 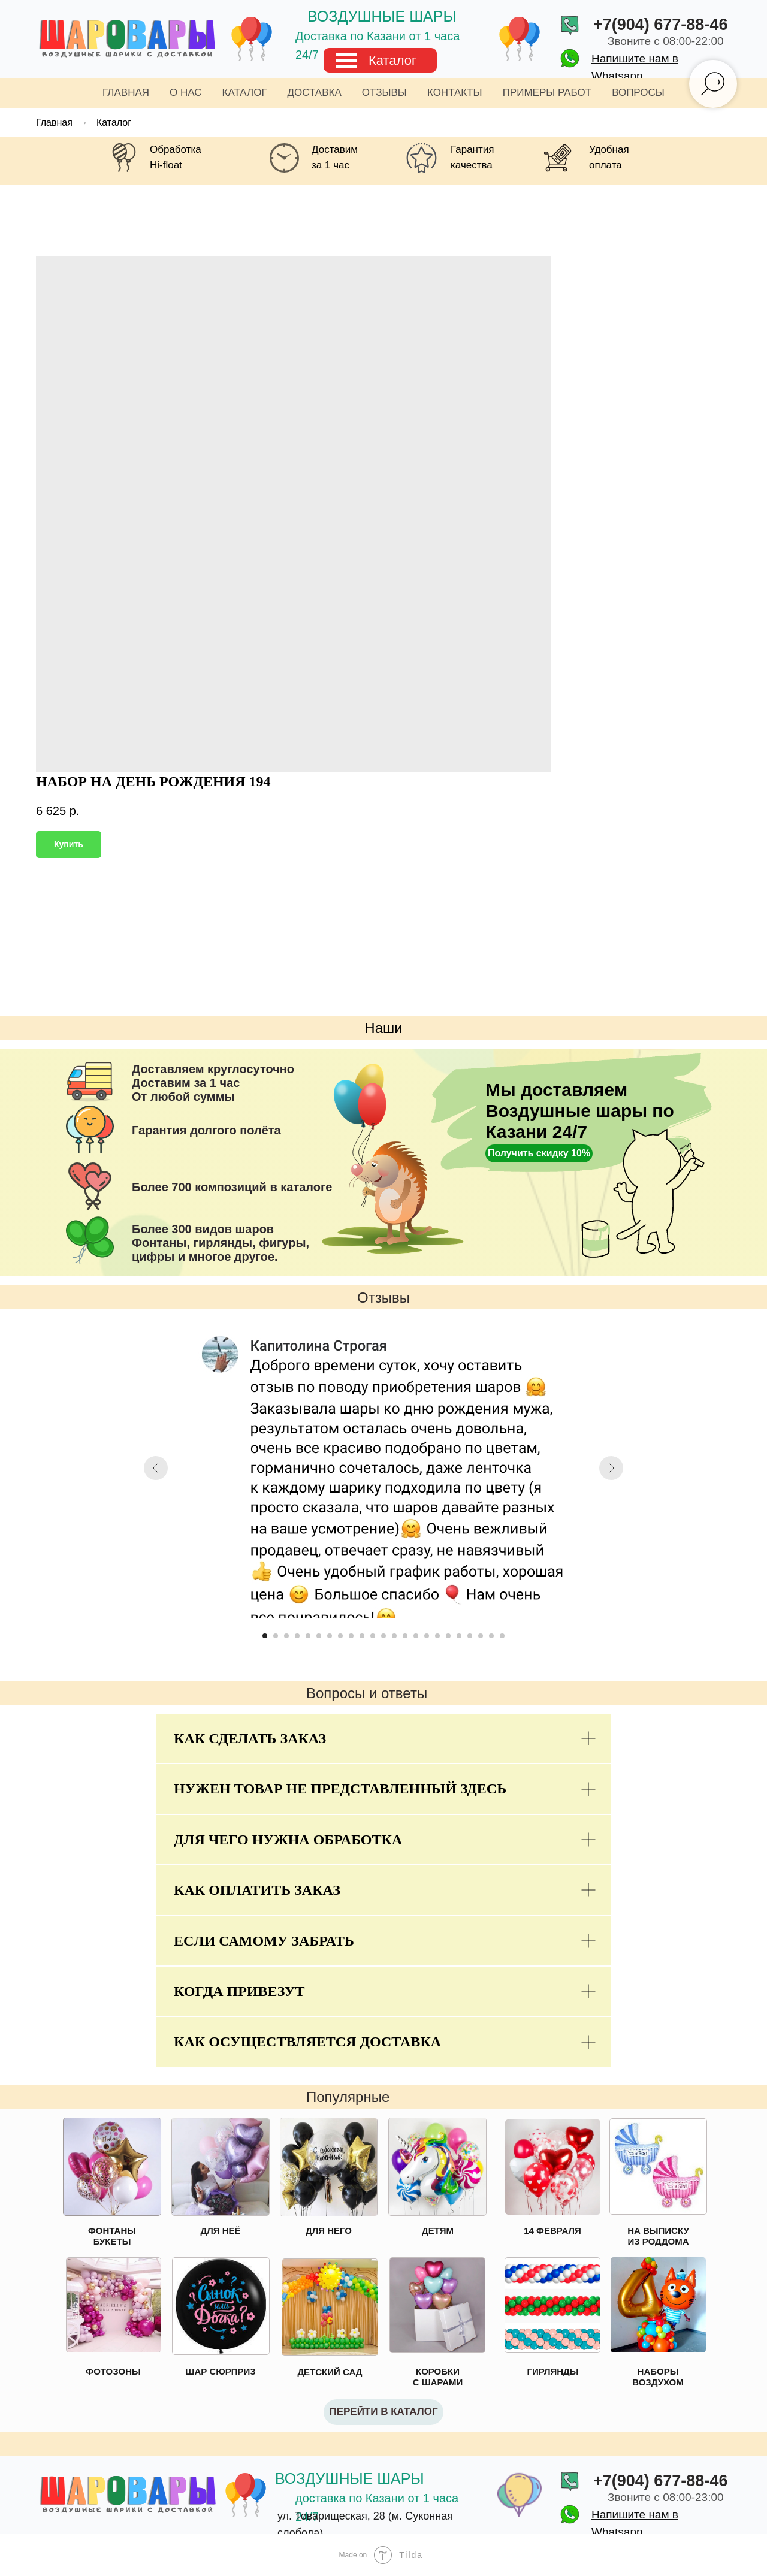 I want to click on Контакты, so click(x=454, y=92).